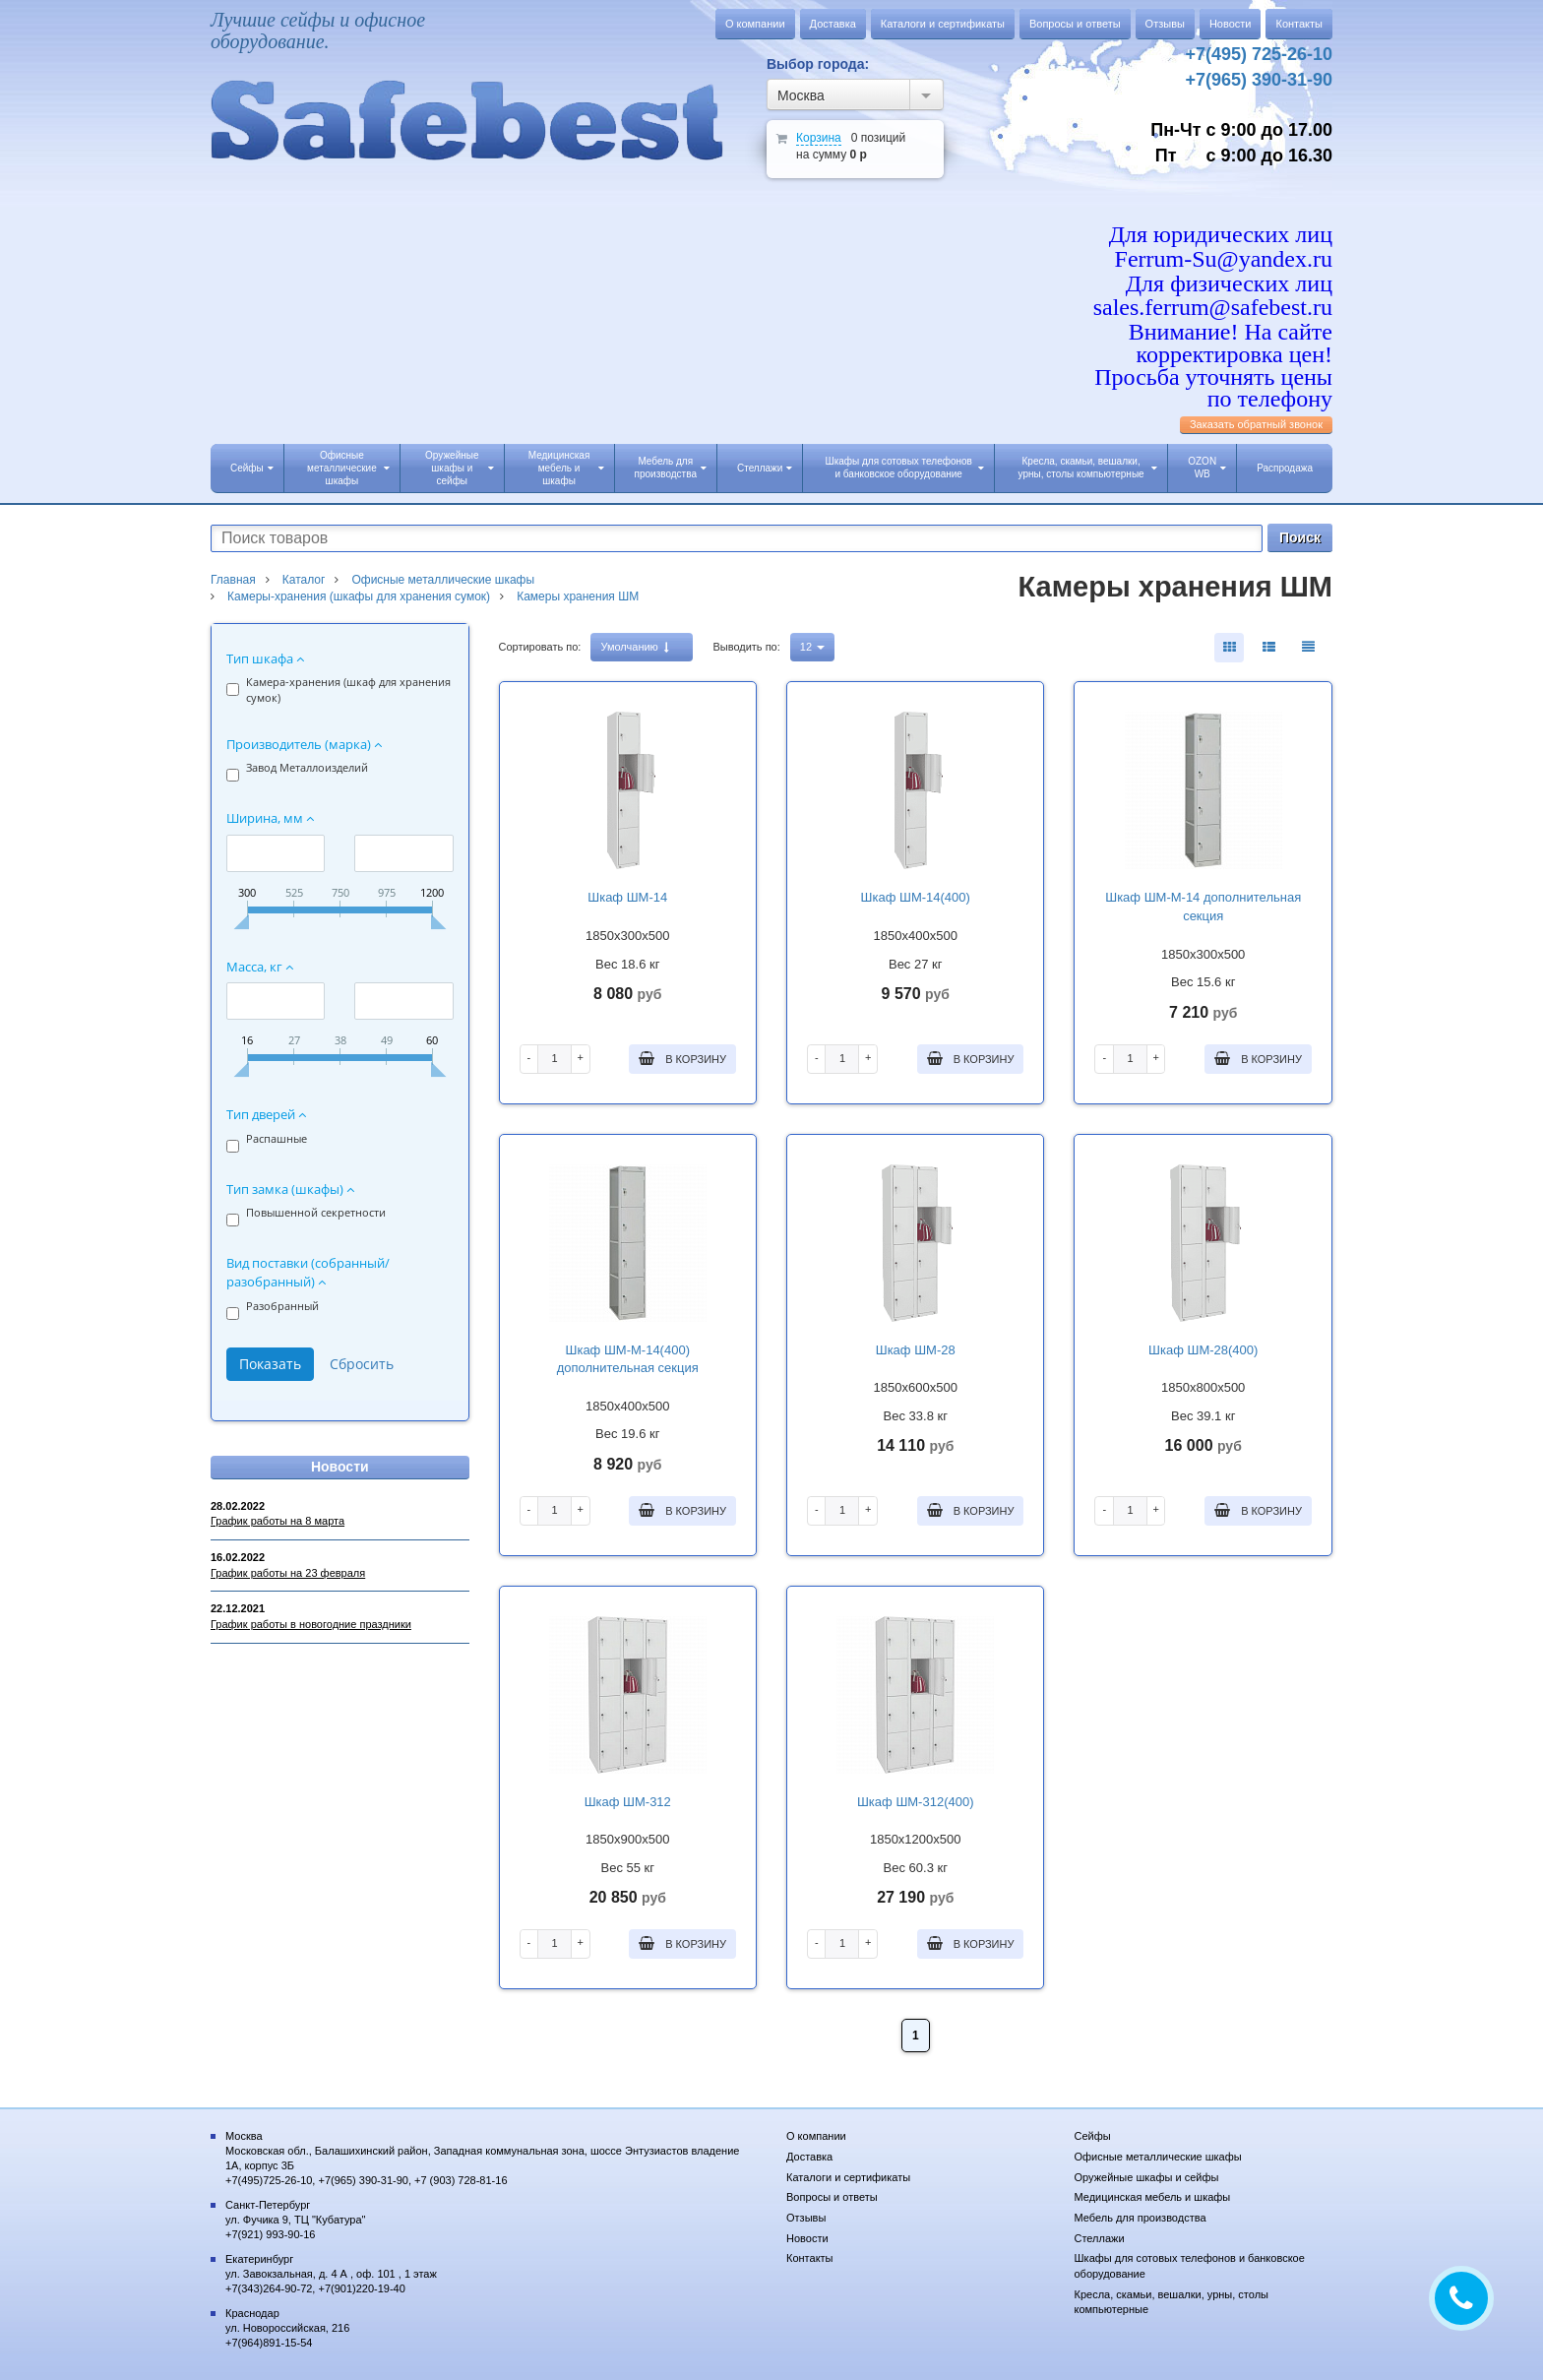 Image resolution: width=1543 pixels, height=2380 pixels. What do you see at coordinates (1088, 467) in the screenshot?
I see `Кресла, скамьи, вешалки, урны, столы компьютерные` at bounding box center [1088, 467].